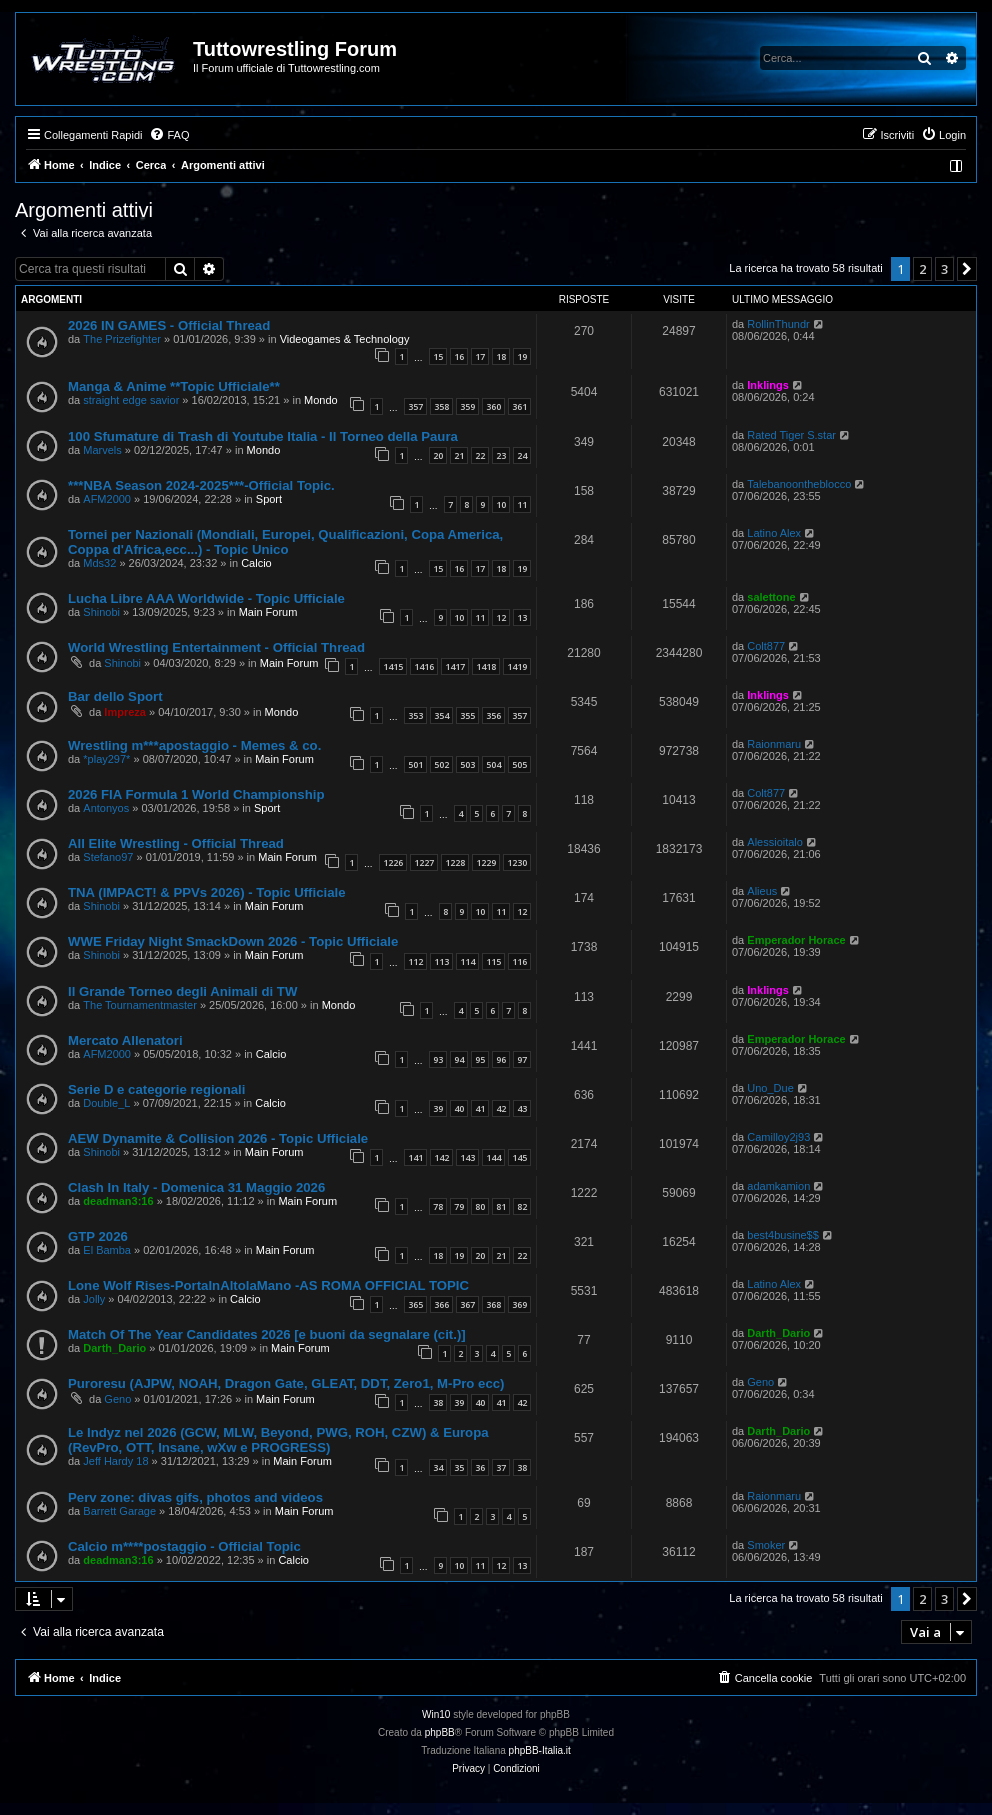 The width and height of the screenshot is (992, 1815). I want to click on 10, so click(501, 504).